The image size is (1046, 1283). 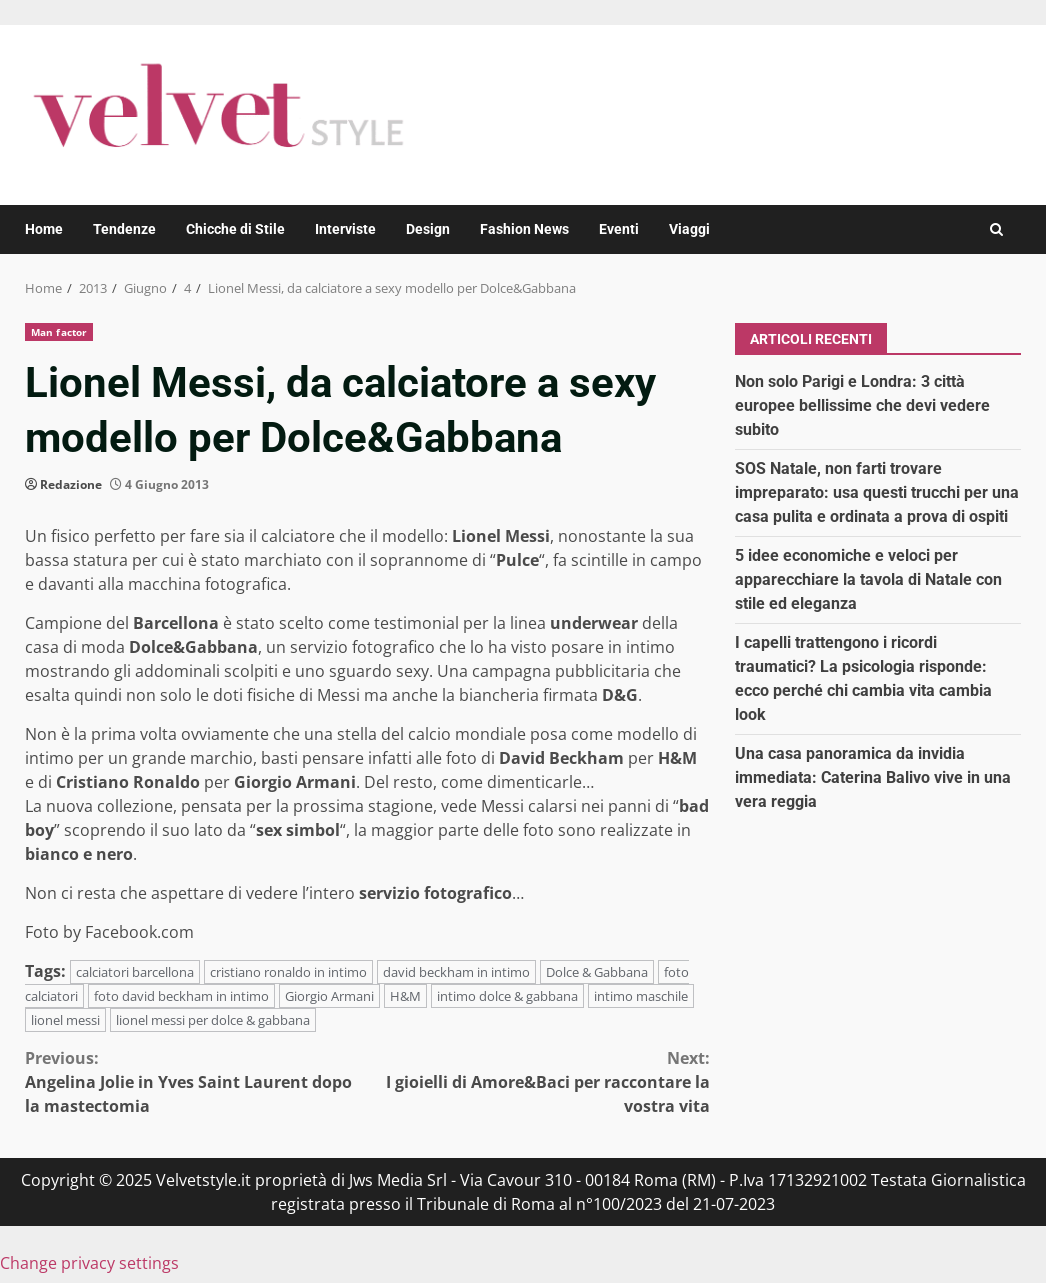 I want to click on Angelina Jolie in Yves Saint Laurent dopo la mastectomia, so click(x=196, y=1081).